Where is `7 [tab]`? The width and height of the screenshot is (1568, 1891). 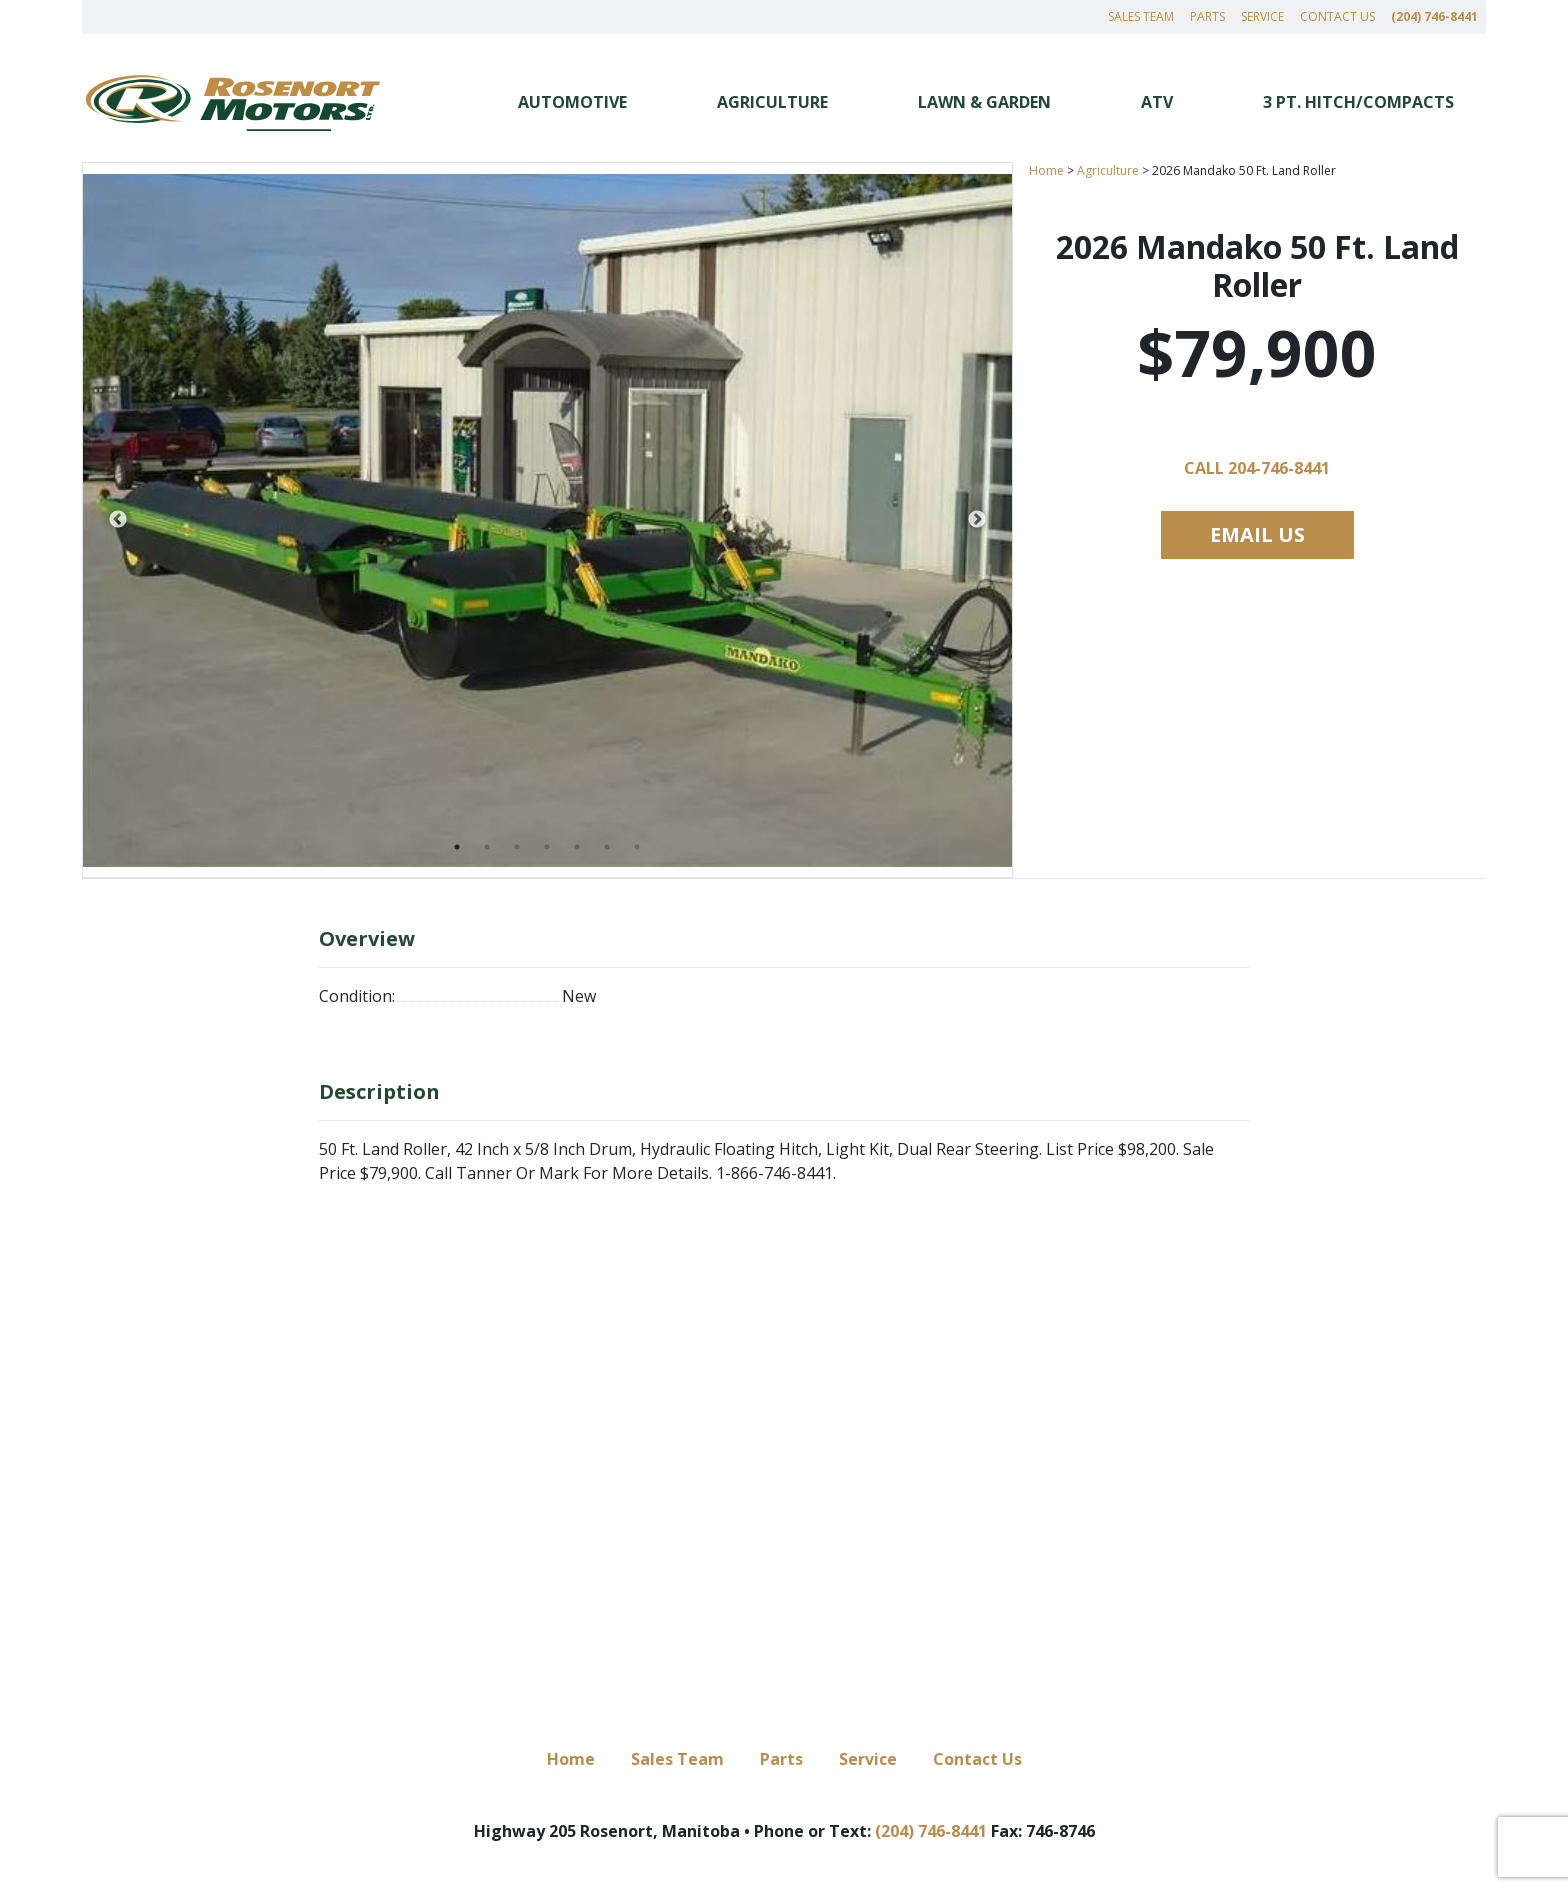
7 [tab] is located at coordinates (637, 847).